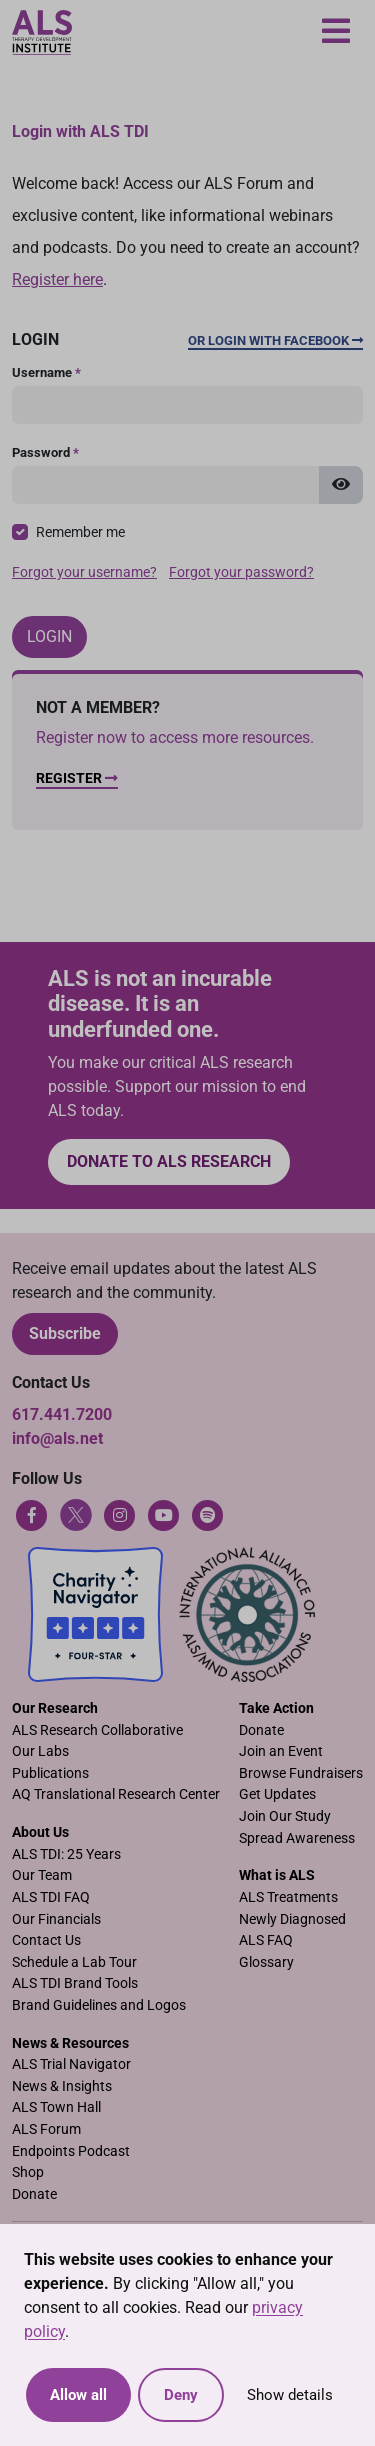  I want to click on Forgot your password?, so click(241, 572).